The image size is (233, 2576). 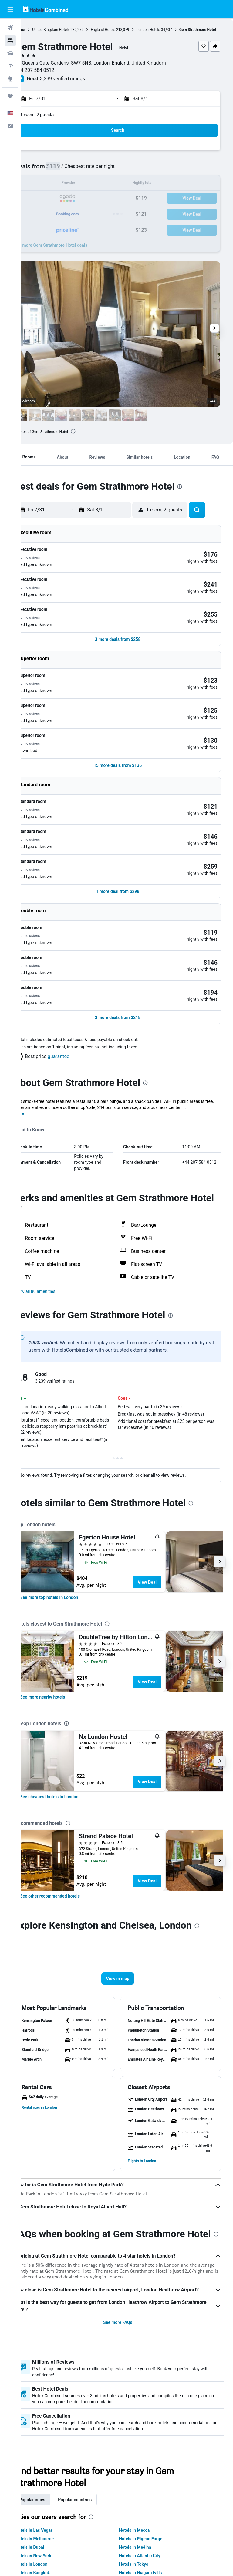 I want to click on HotelsCombined is not the seller, so click(x=130, y=2530).